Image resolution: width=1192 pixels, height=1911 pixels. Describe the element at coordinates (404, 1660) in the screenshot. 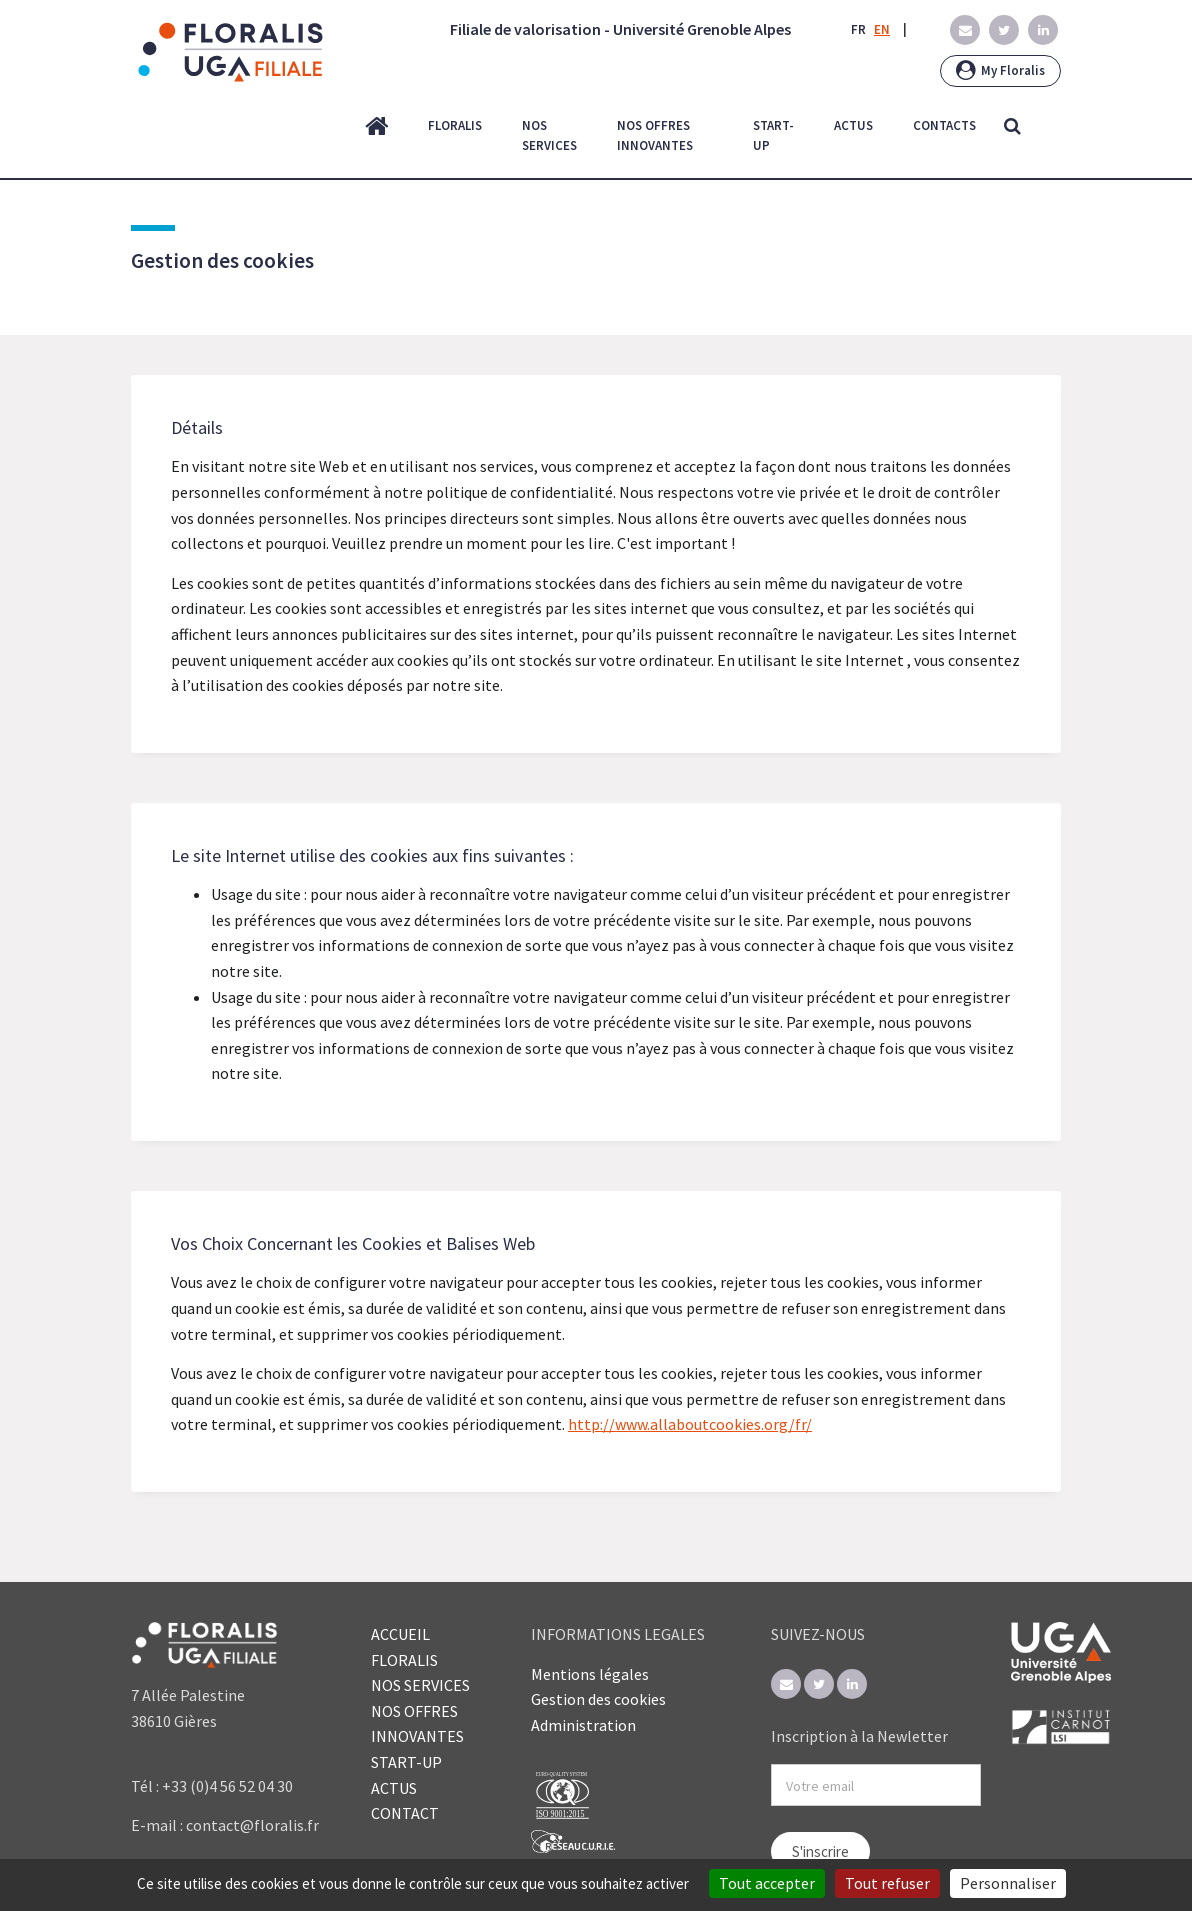

I see `FLORALIS` at that location.